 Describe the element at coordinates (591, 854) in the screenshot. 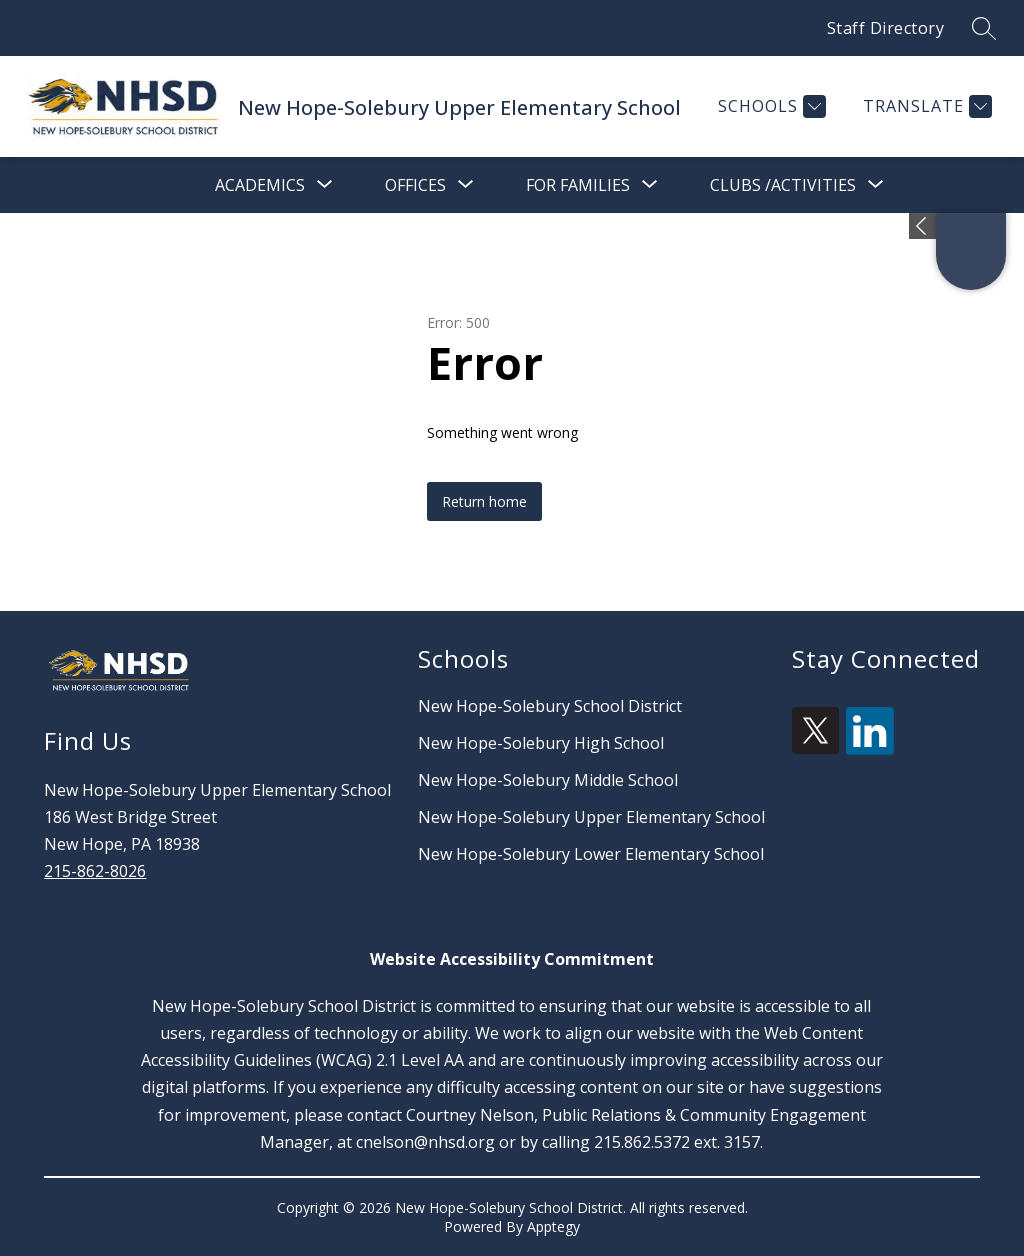

I see `New Hope-Solebury Lower Elementary School` at that location.